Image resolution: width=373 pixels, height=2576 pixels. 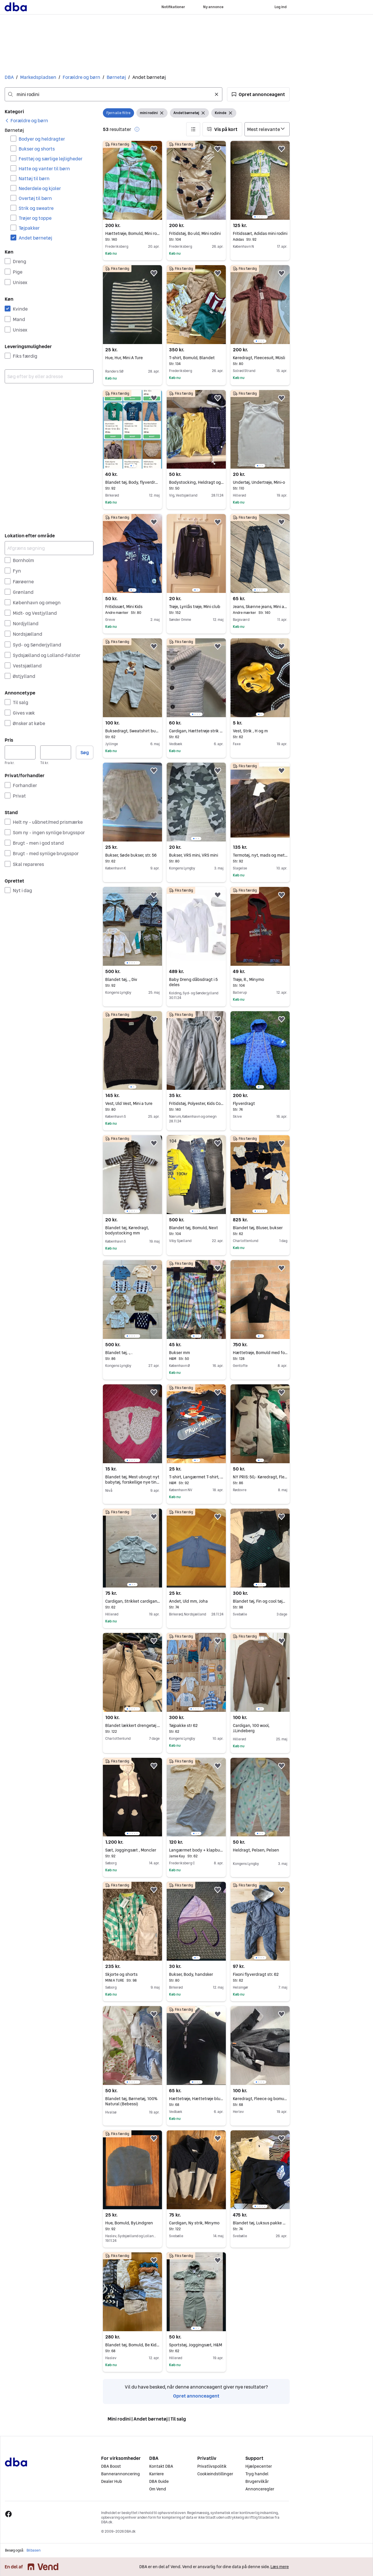 What do you see at coordinates (20, 752) in the screenshot?
I see `[Pris, minimum]` at bounding box center [20, 752].